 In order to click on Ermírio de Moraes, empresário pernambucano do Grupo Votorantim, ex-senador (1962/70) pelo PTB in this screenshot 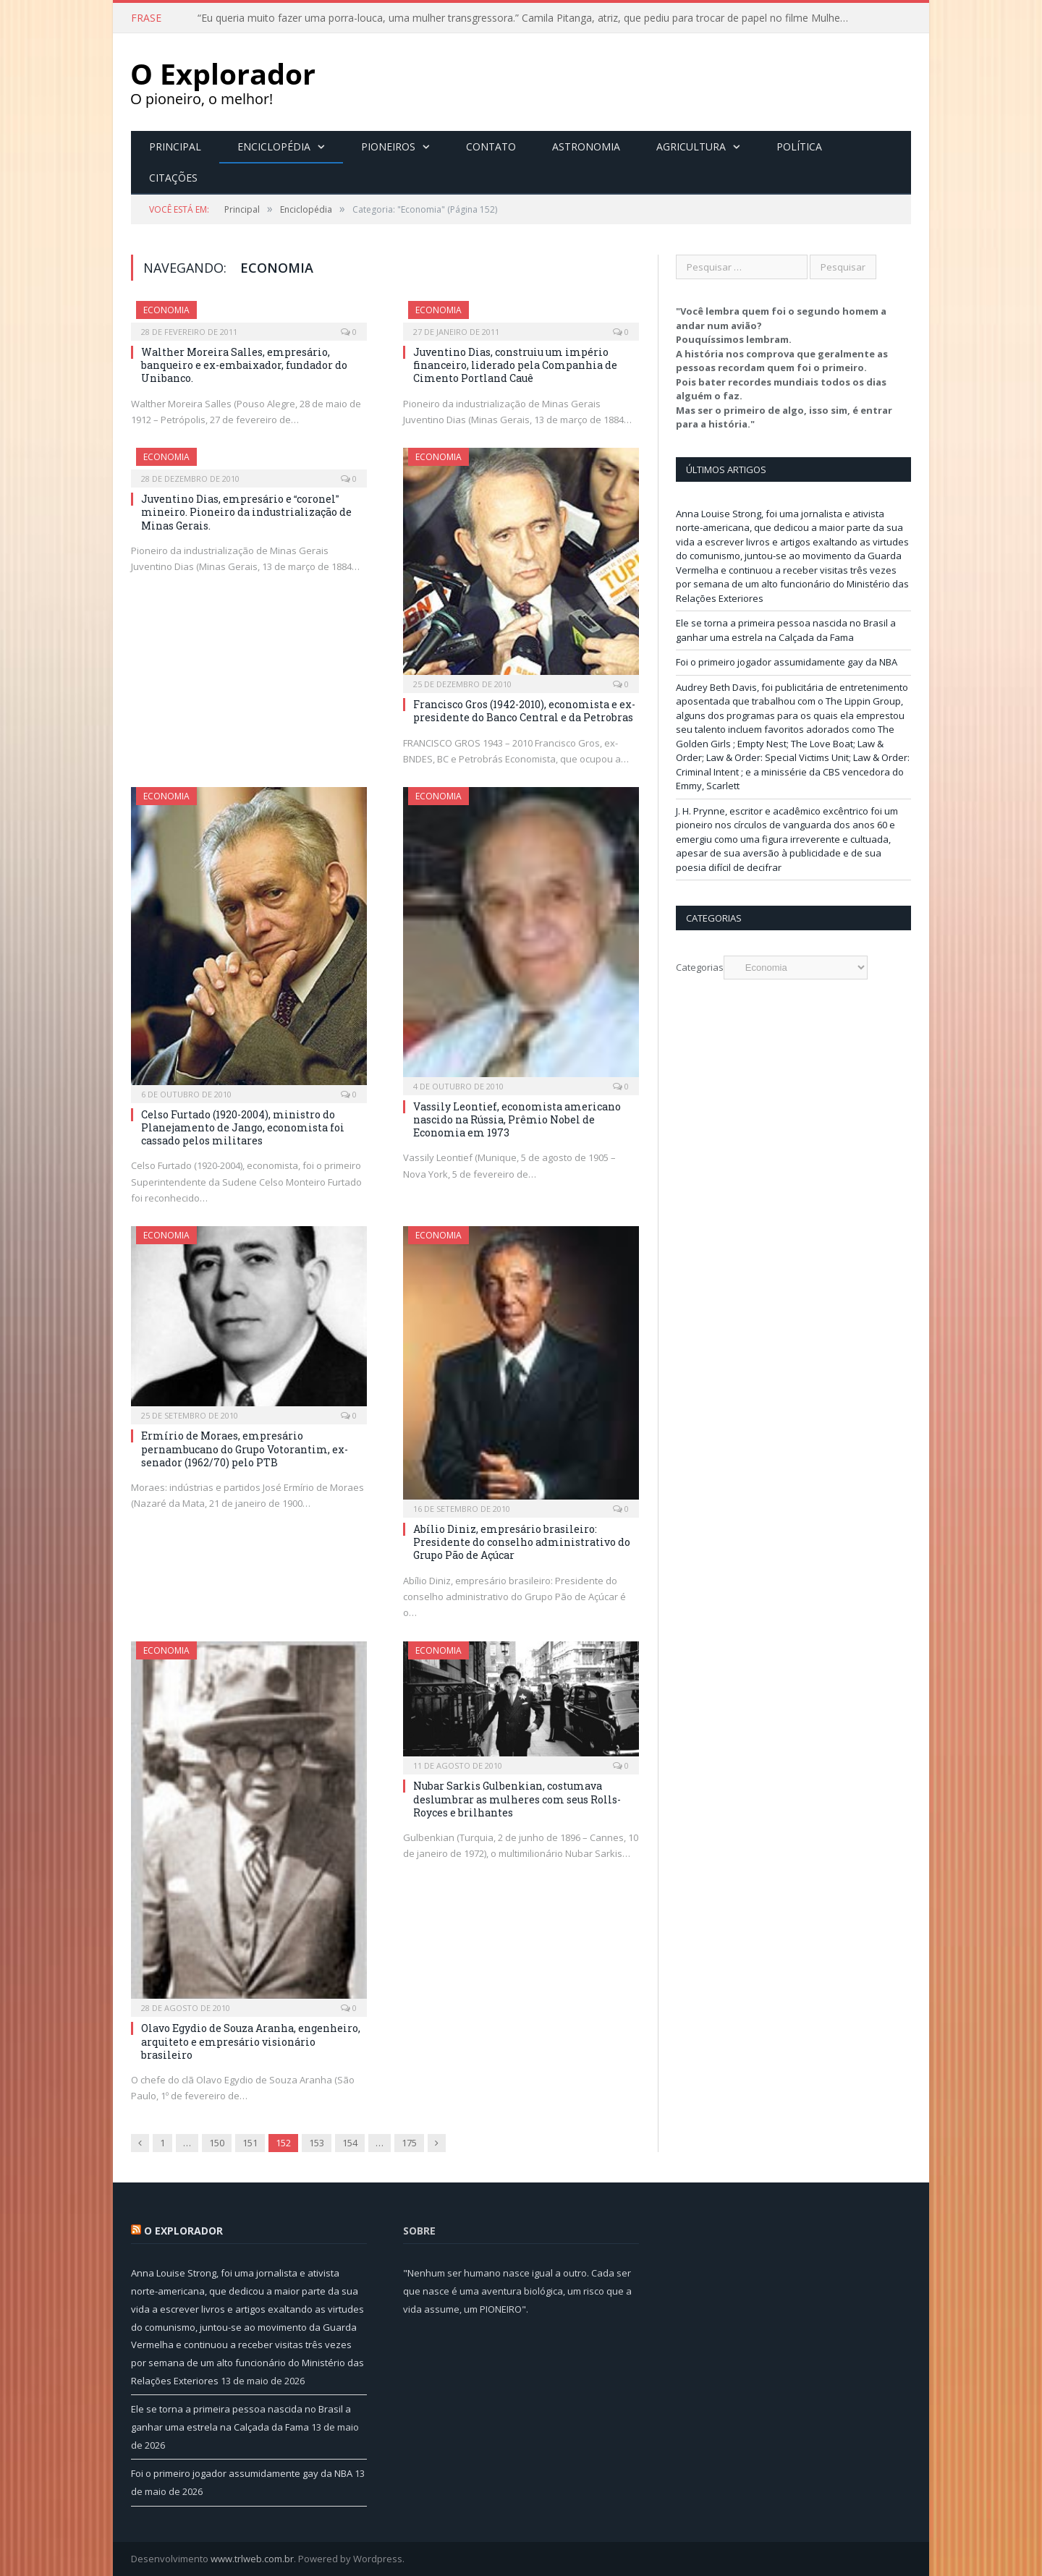, I will do `click(244, 1448)`.